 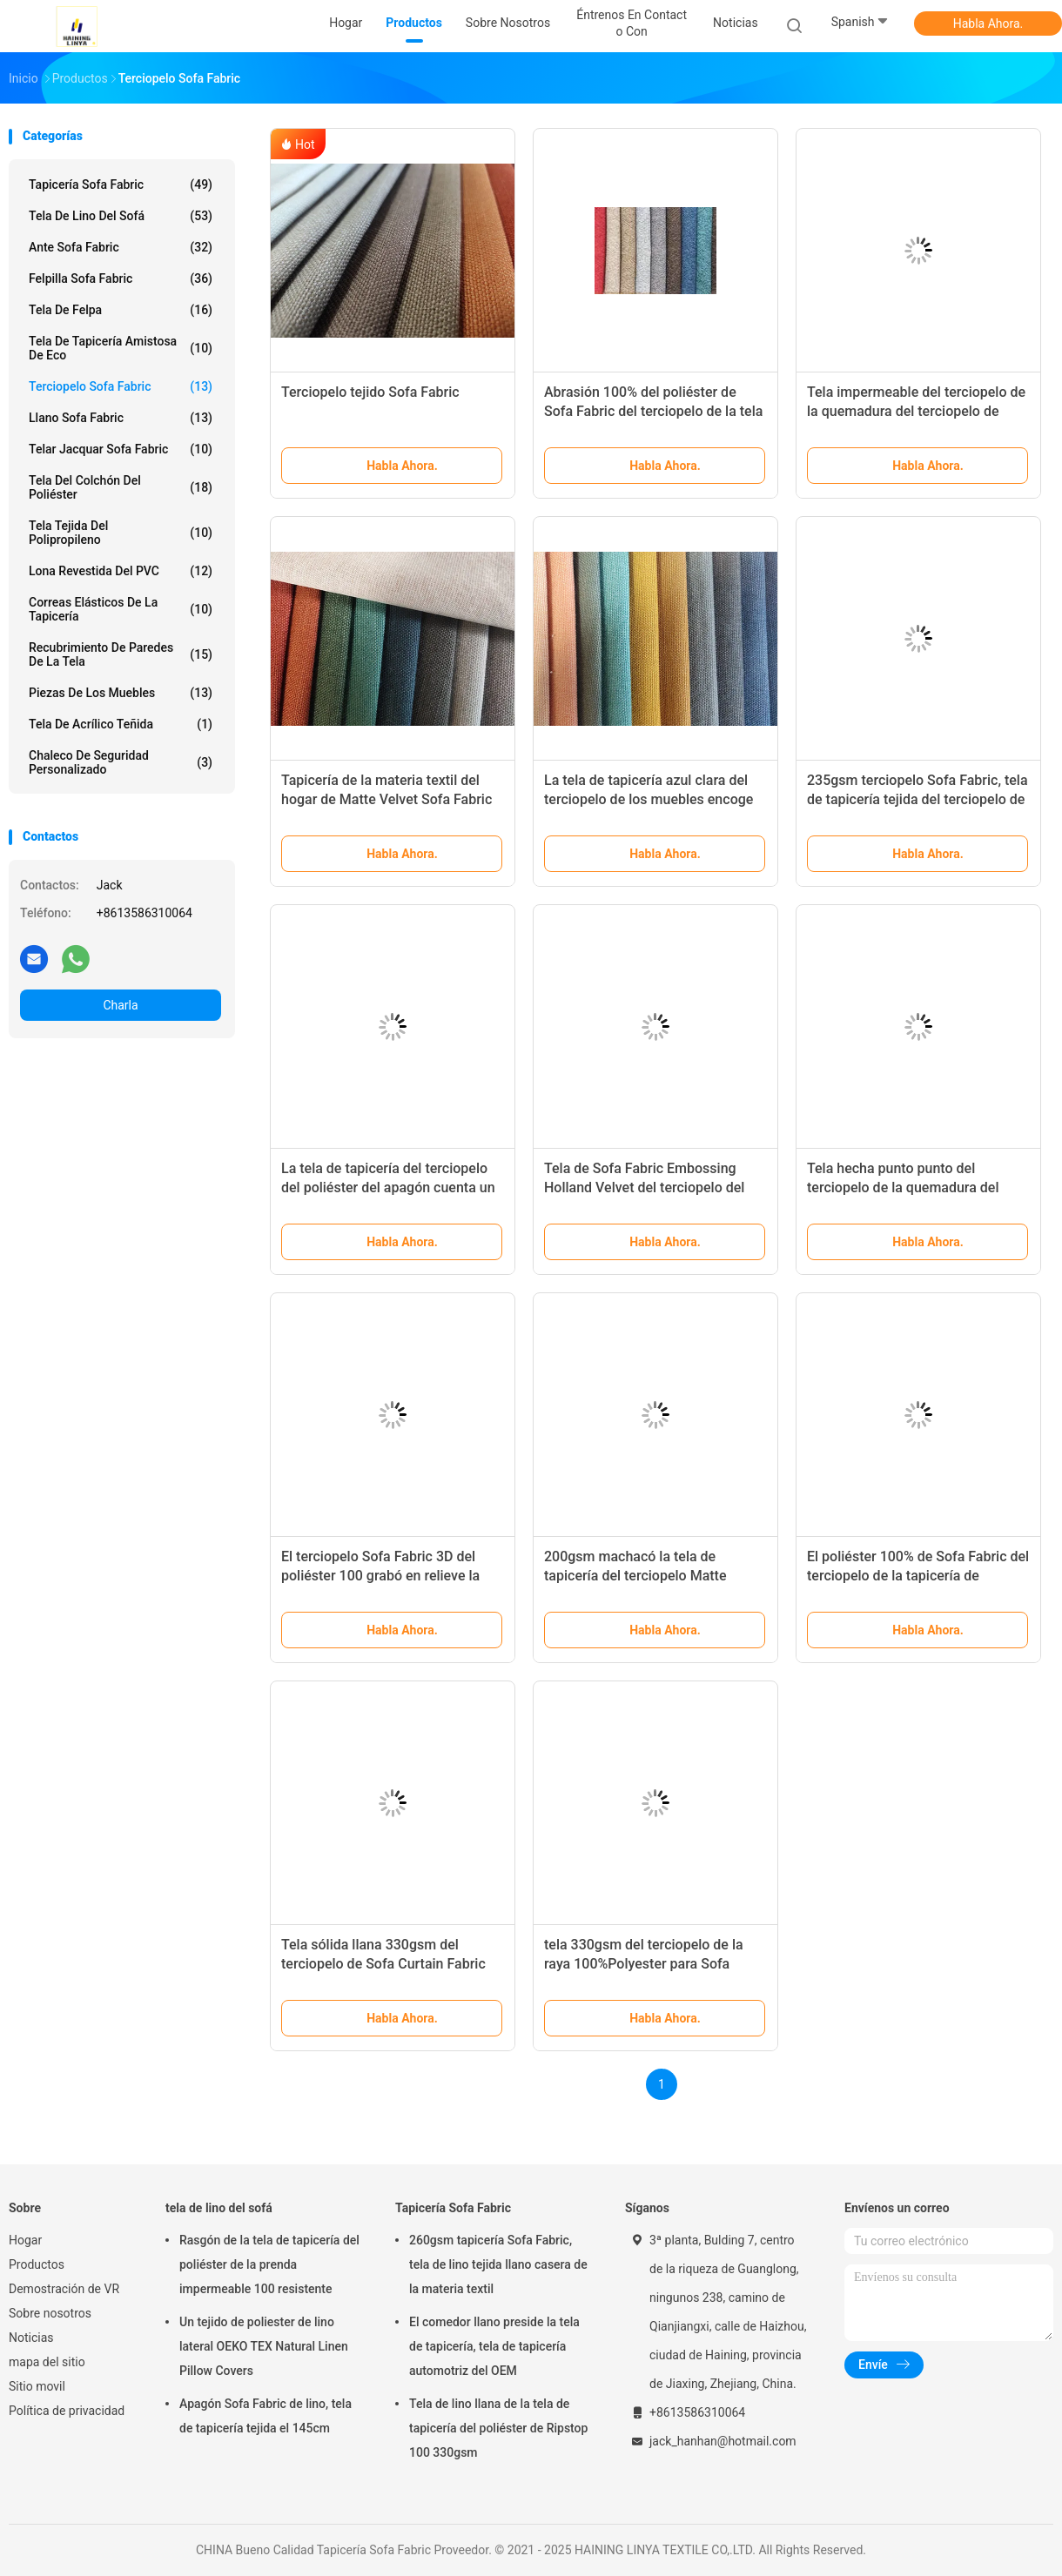 I want to click on 235gsm terciopelo Sofa Fabric, tela de tapicería tejida del terciopelo de algodón, so click(x=917, y=799).